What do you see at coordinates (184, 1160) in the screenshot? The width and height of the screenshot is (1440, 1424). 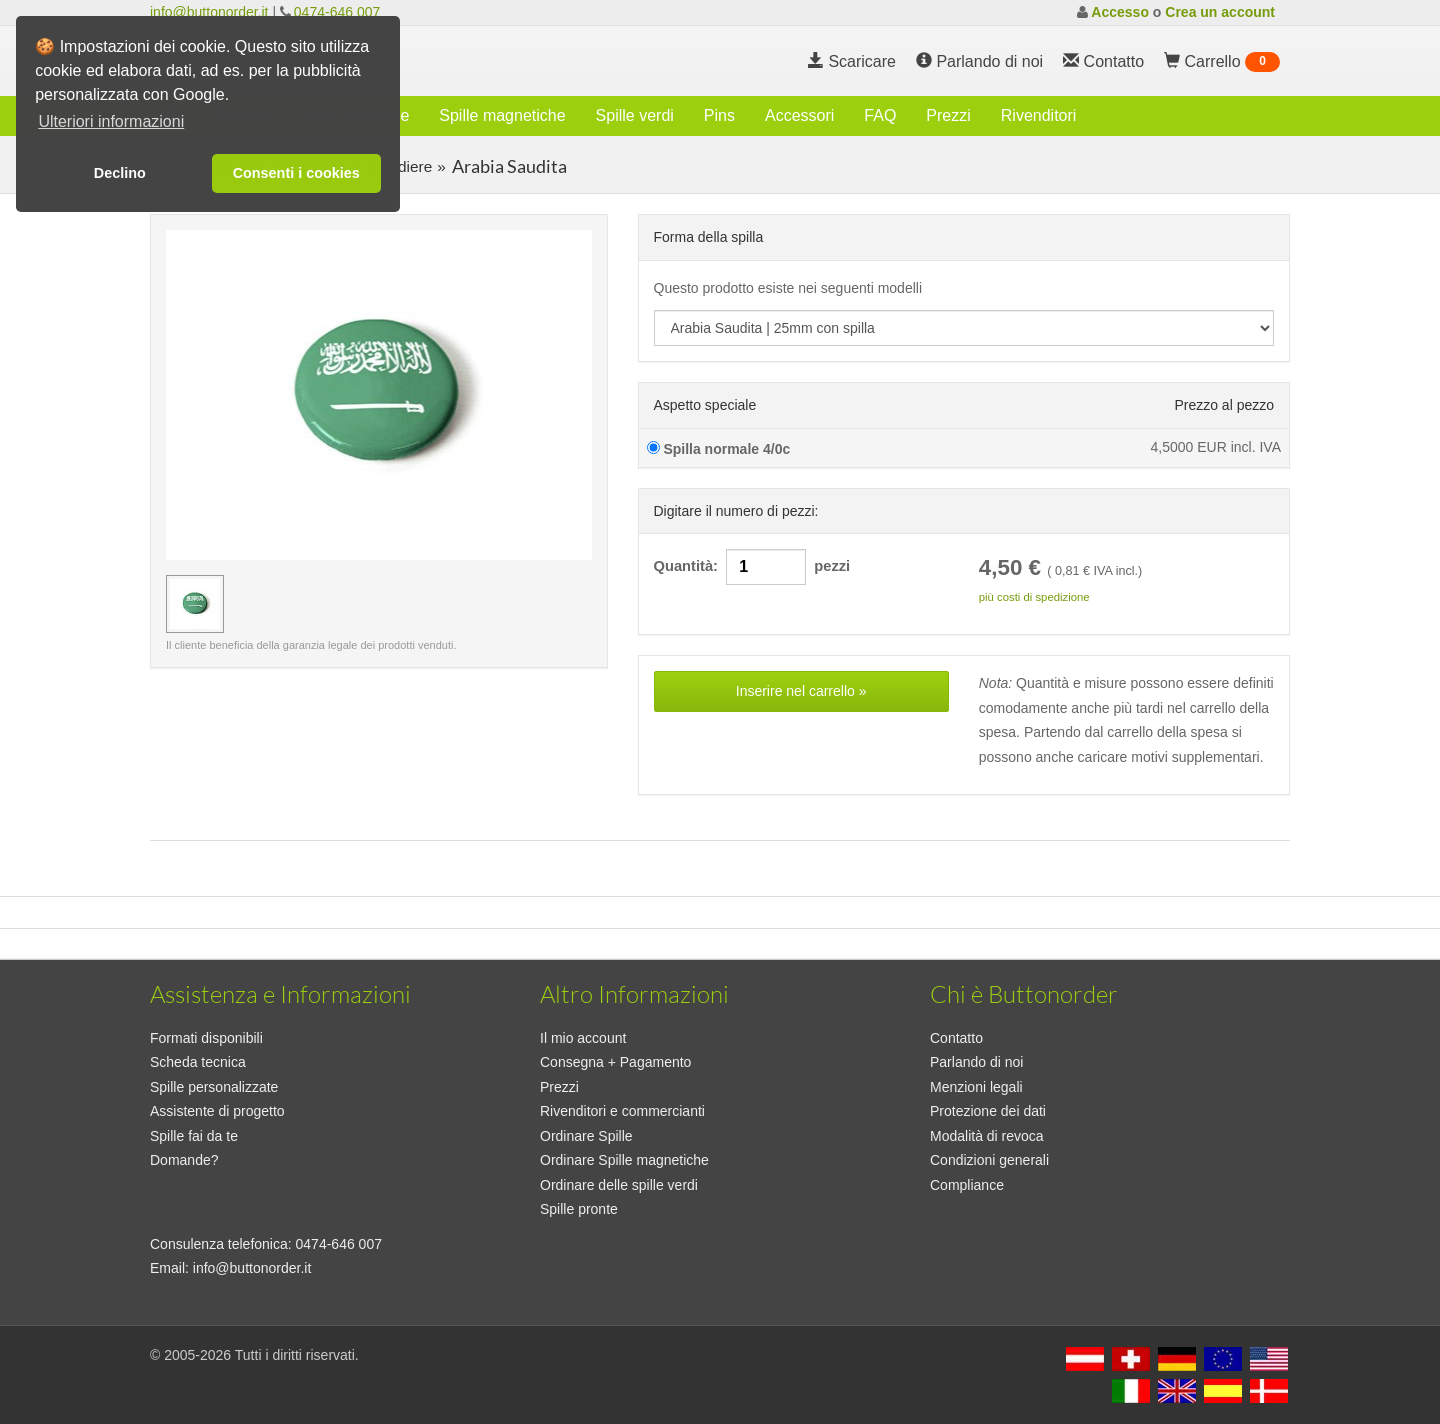 I see `Domande?` at bounding box center [184, 1160].